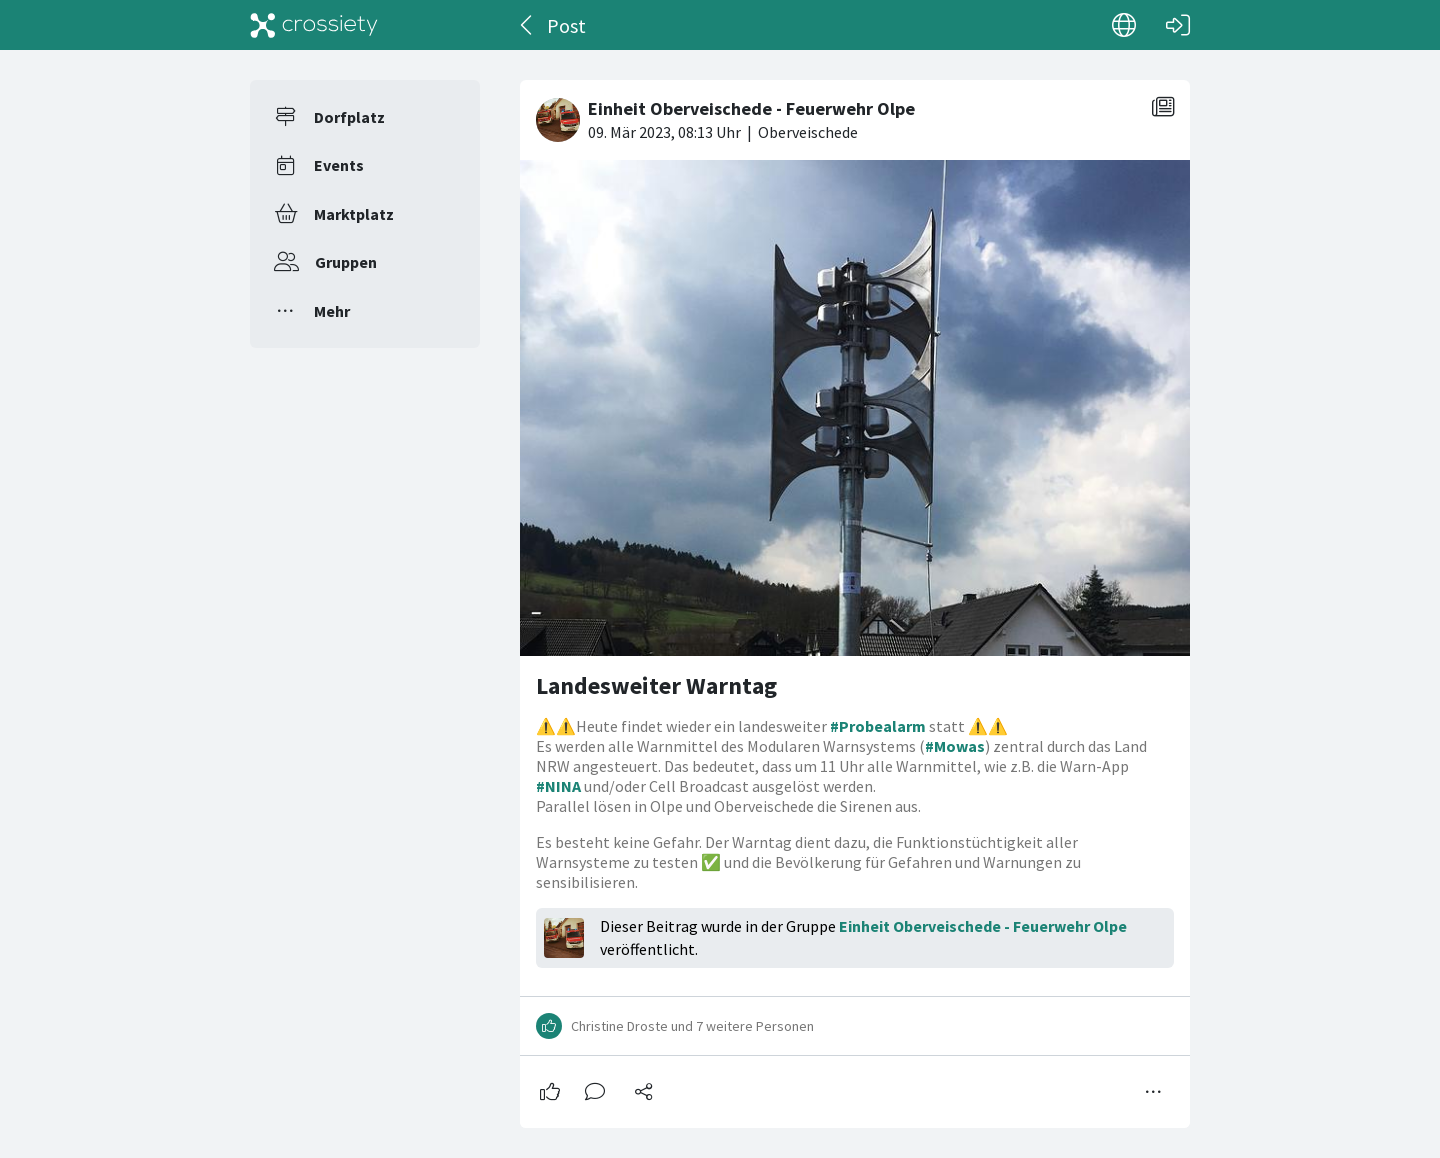  I want to click on Landesweiter Warntag, so click(656, 685).